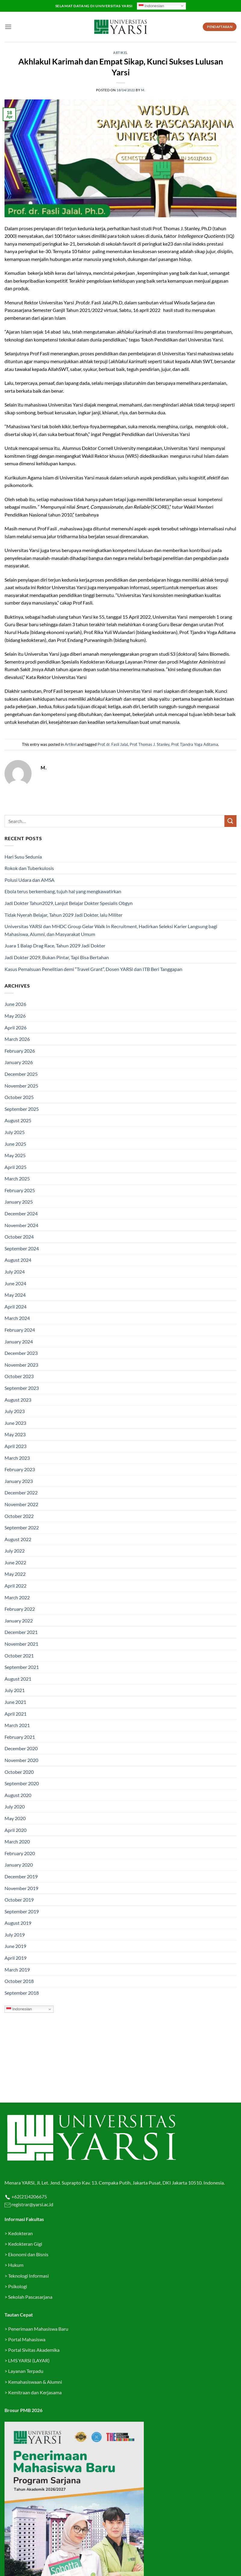 Image resolution: width=241 pixels, height=2576 pixels. What do you see at coordinates (17, 1039) in the screenshot?
I see `March 2026` at bounding box center [17, 1039].